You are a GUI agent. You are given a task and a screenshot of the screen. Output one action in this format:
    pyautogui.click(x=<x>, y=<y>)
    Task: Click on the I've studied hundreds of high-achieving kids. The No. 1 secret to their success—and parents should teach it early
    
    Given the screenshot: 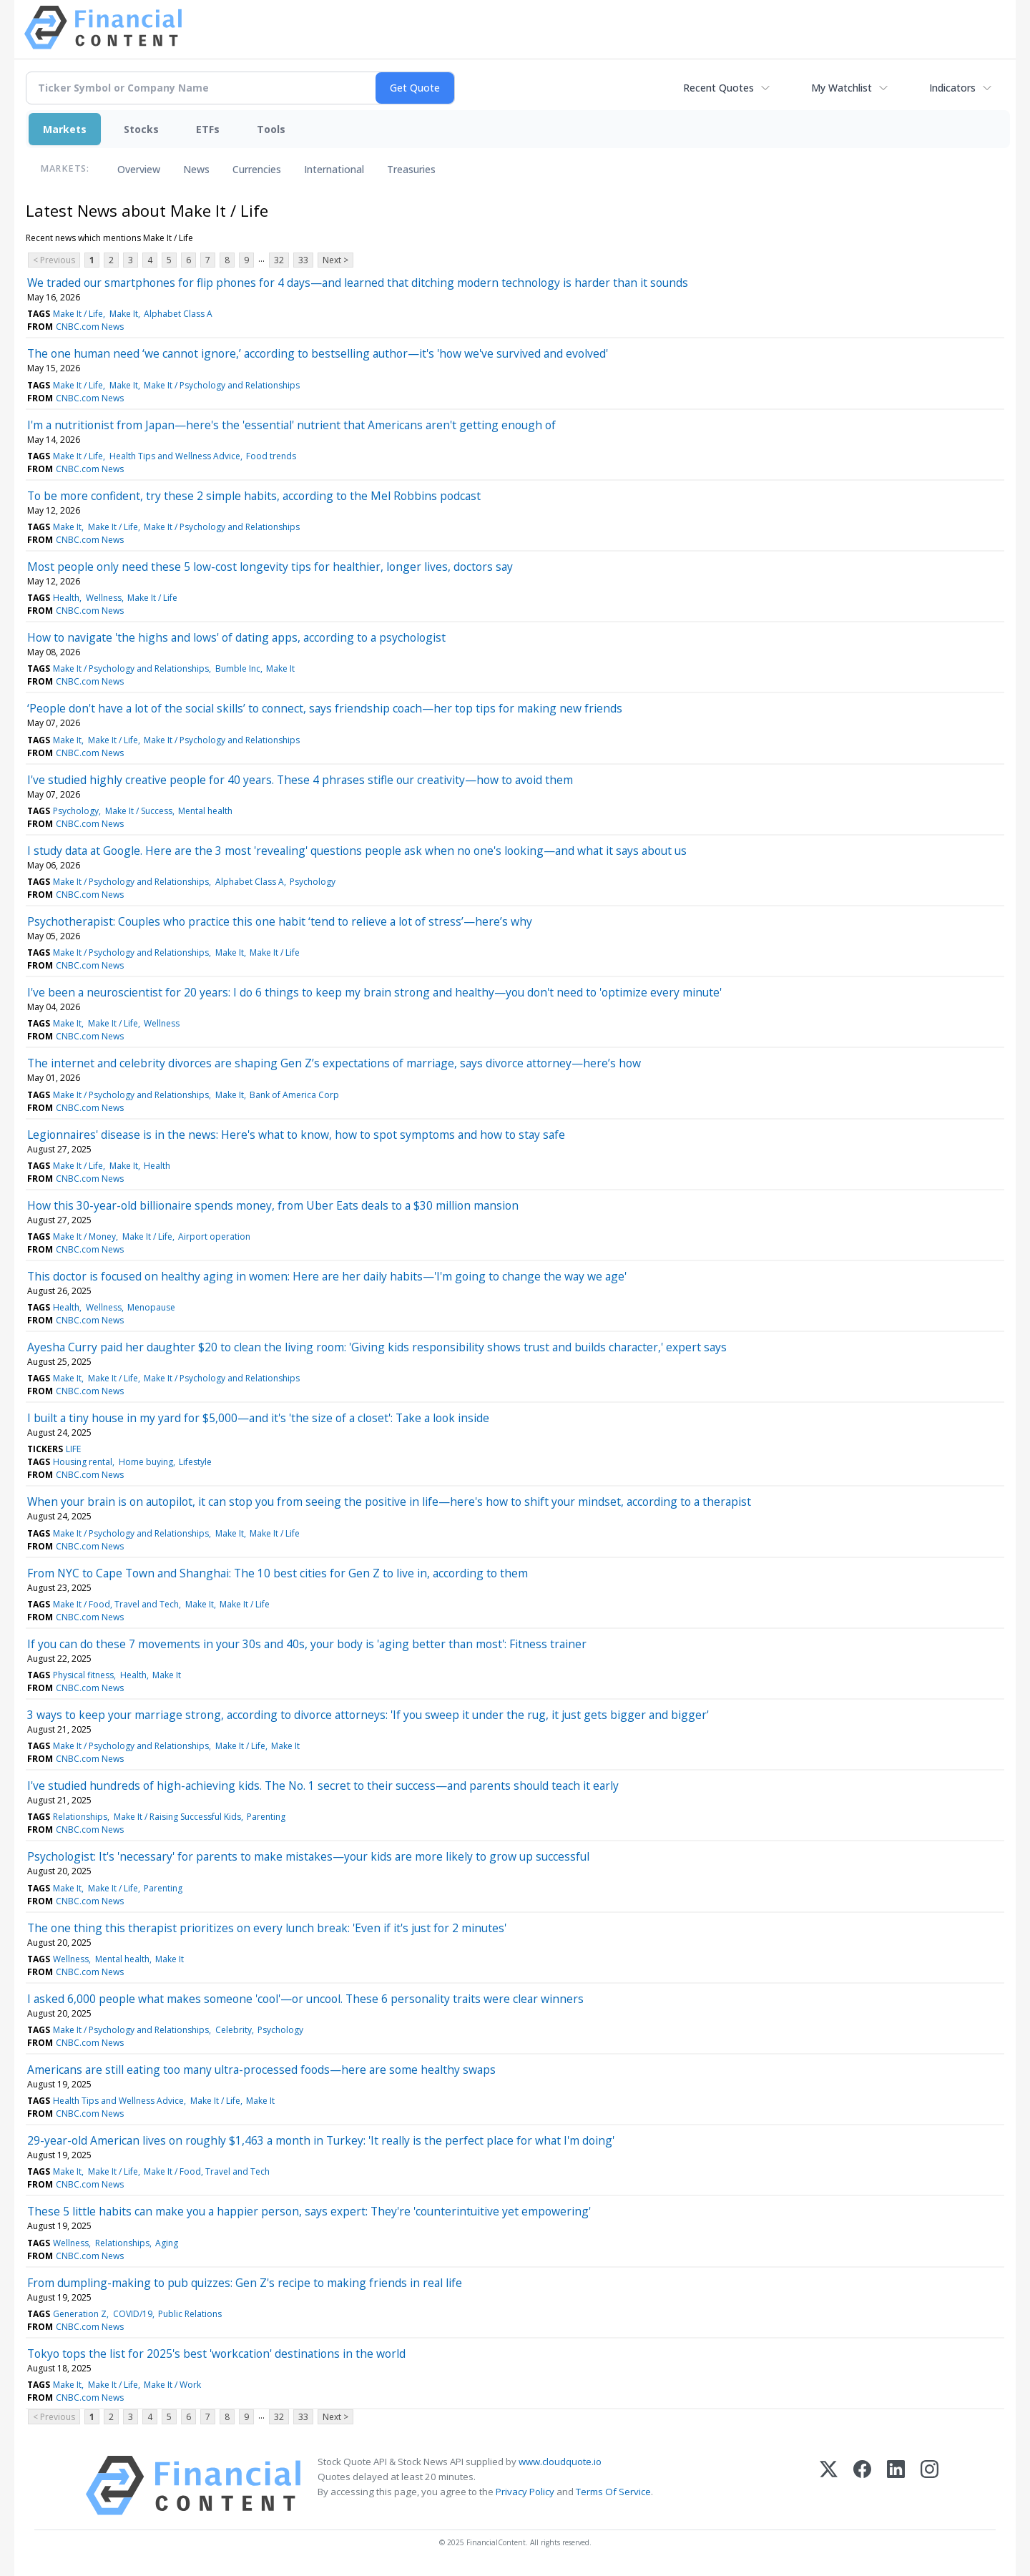 What is the action you would take?
    pyautogui.click(x=323, y=1785)
    